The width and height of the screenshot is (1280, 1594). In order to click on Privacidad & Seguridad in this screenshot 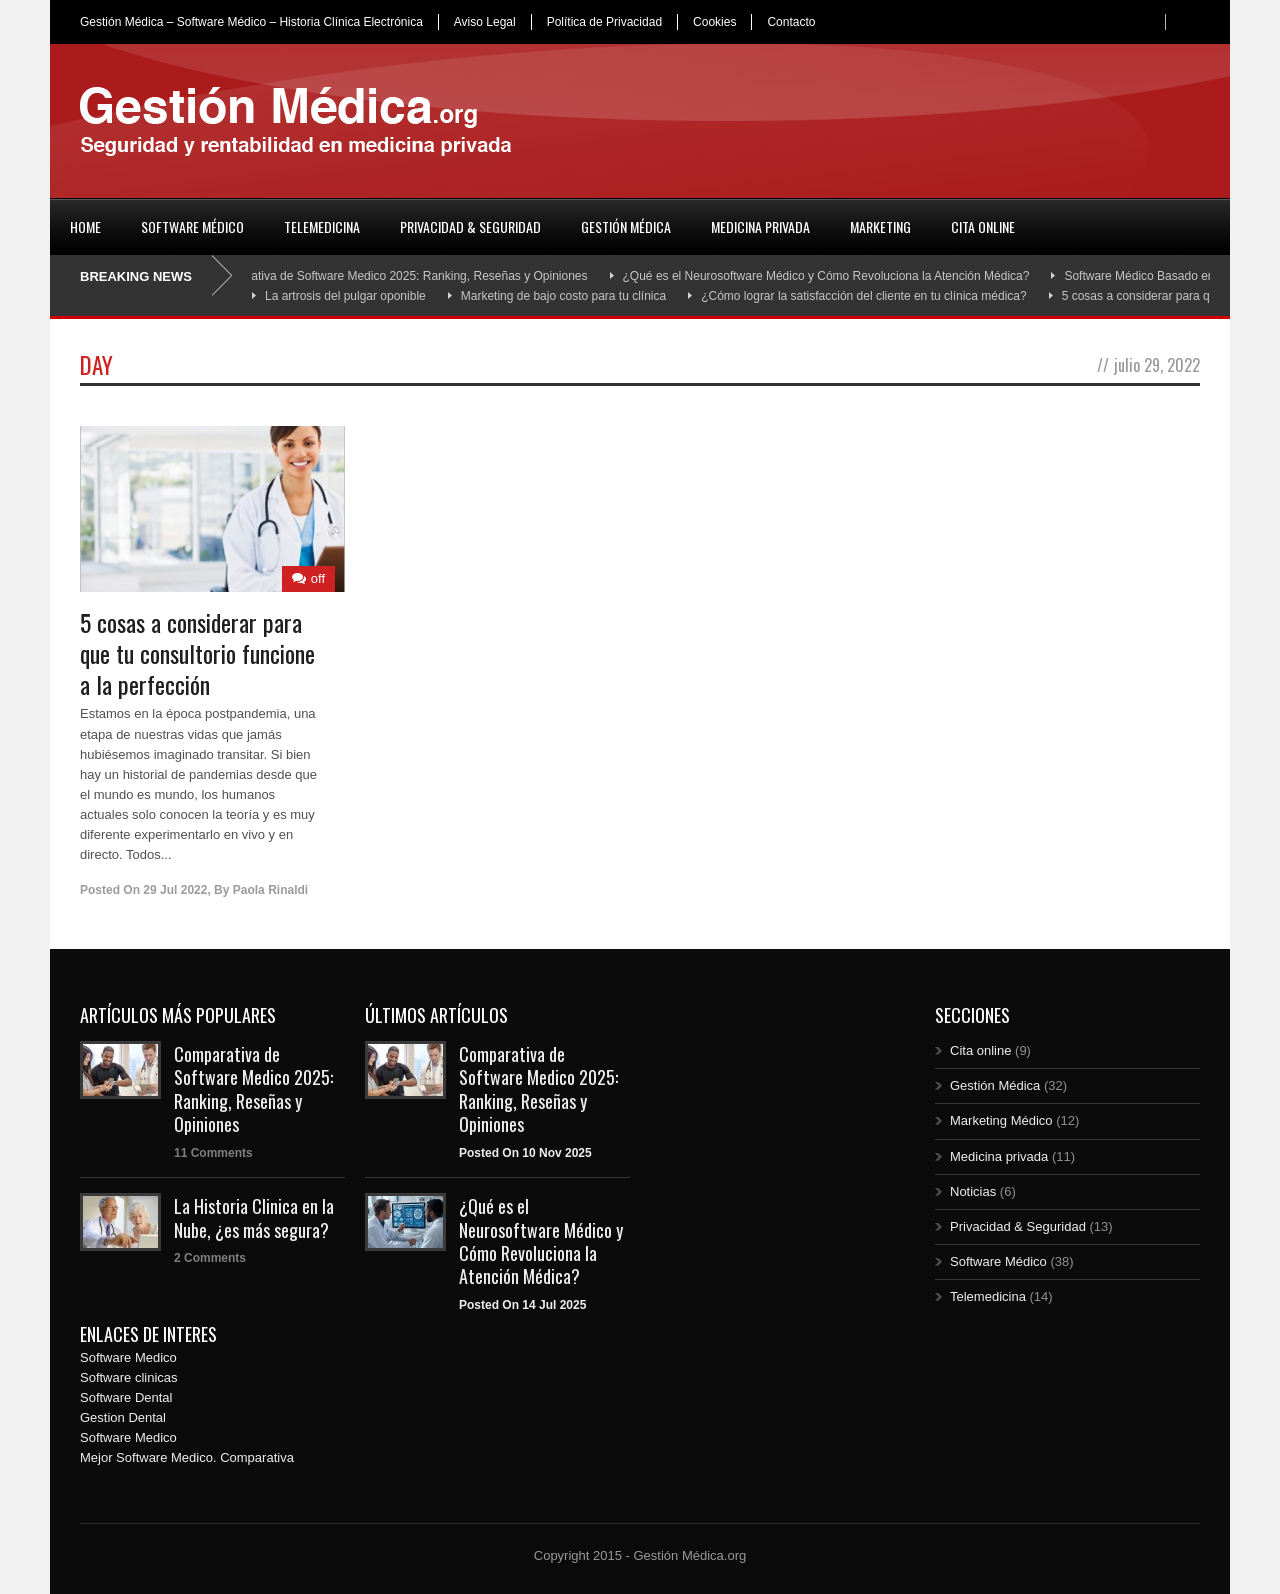, I will do `click(470, 226)`.